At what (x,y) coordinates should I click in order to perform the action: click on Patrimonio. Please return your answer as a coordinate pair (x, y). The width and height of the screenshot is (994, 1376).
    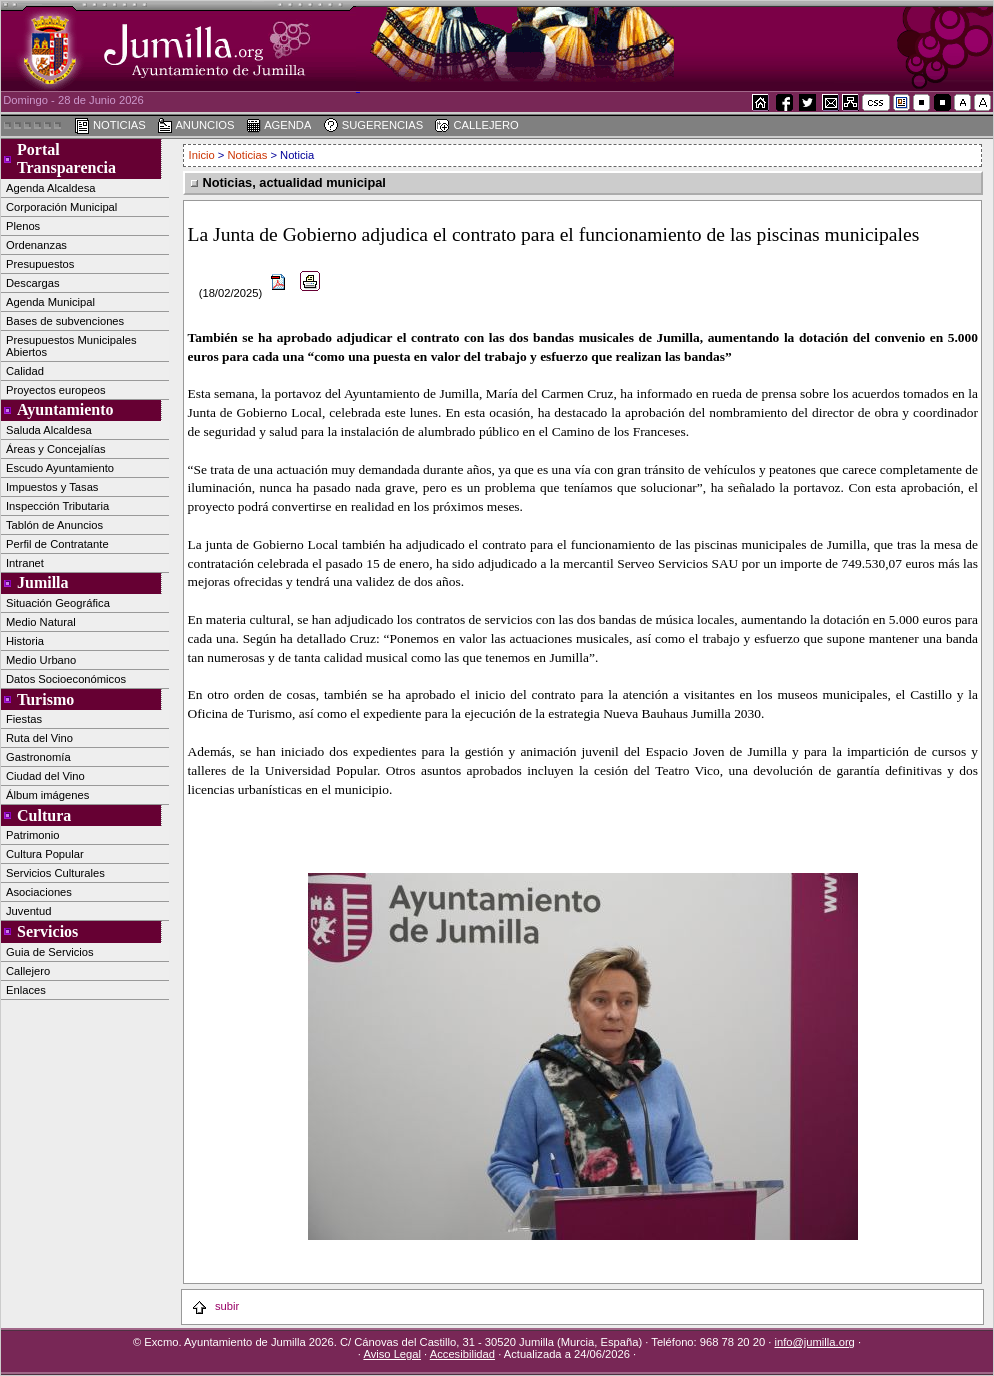
    Looking at the image, I should click on (32, 835).